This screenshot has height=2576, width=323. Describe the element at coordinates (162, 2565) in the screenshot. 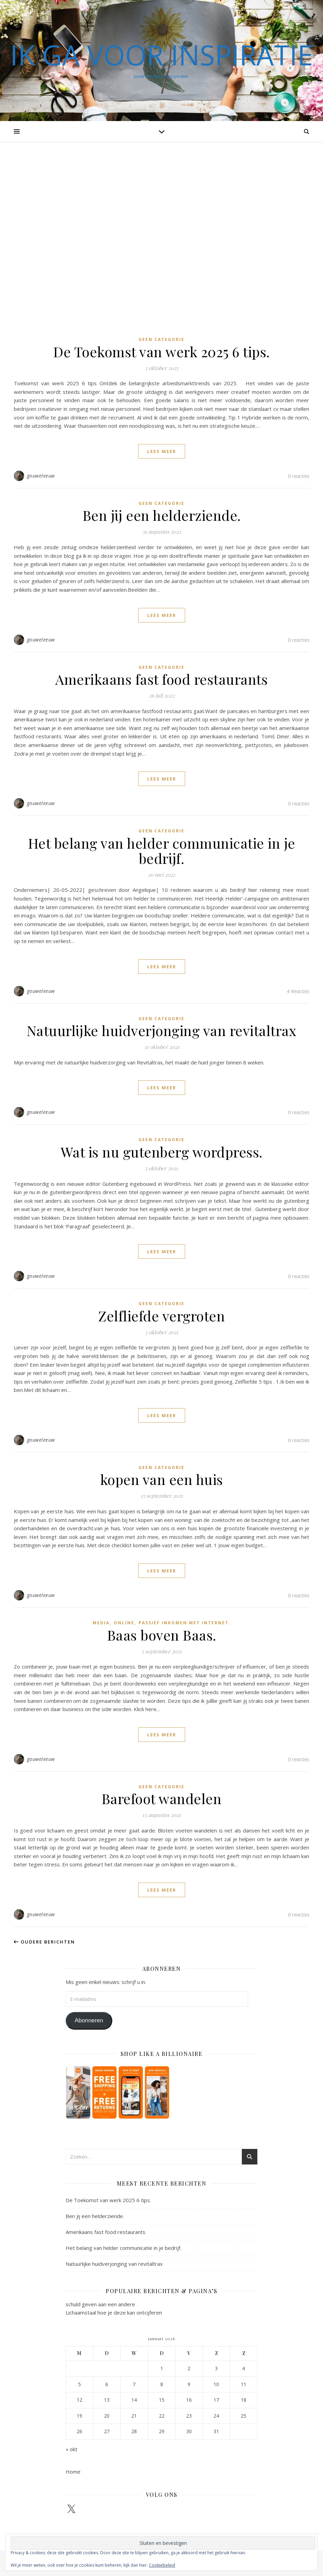

I see `Cookiebeleid` at that location.